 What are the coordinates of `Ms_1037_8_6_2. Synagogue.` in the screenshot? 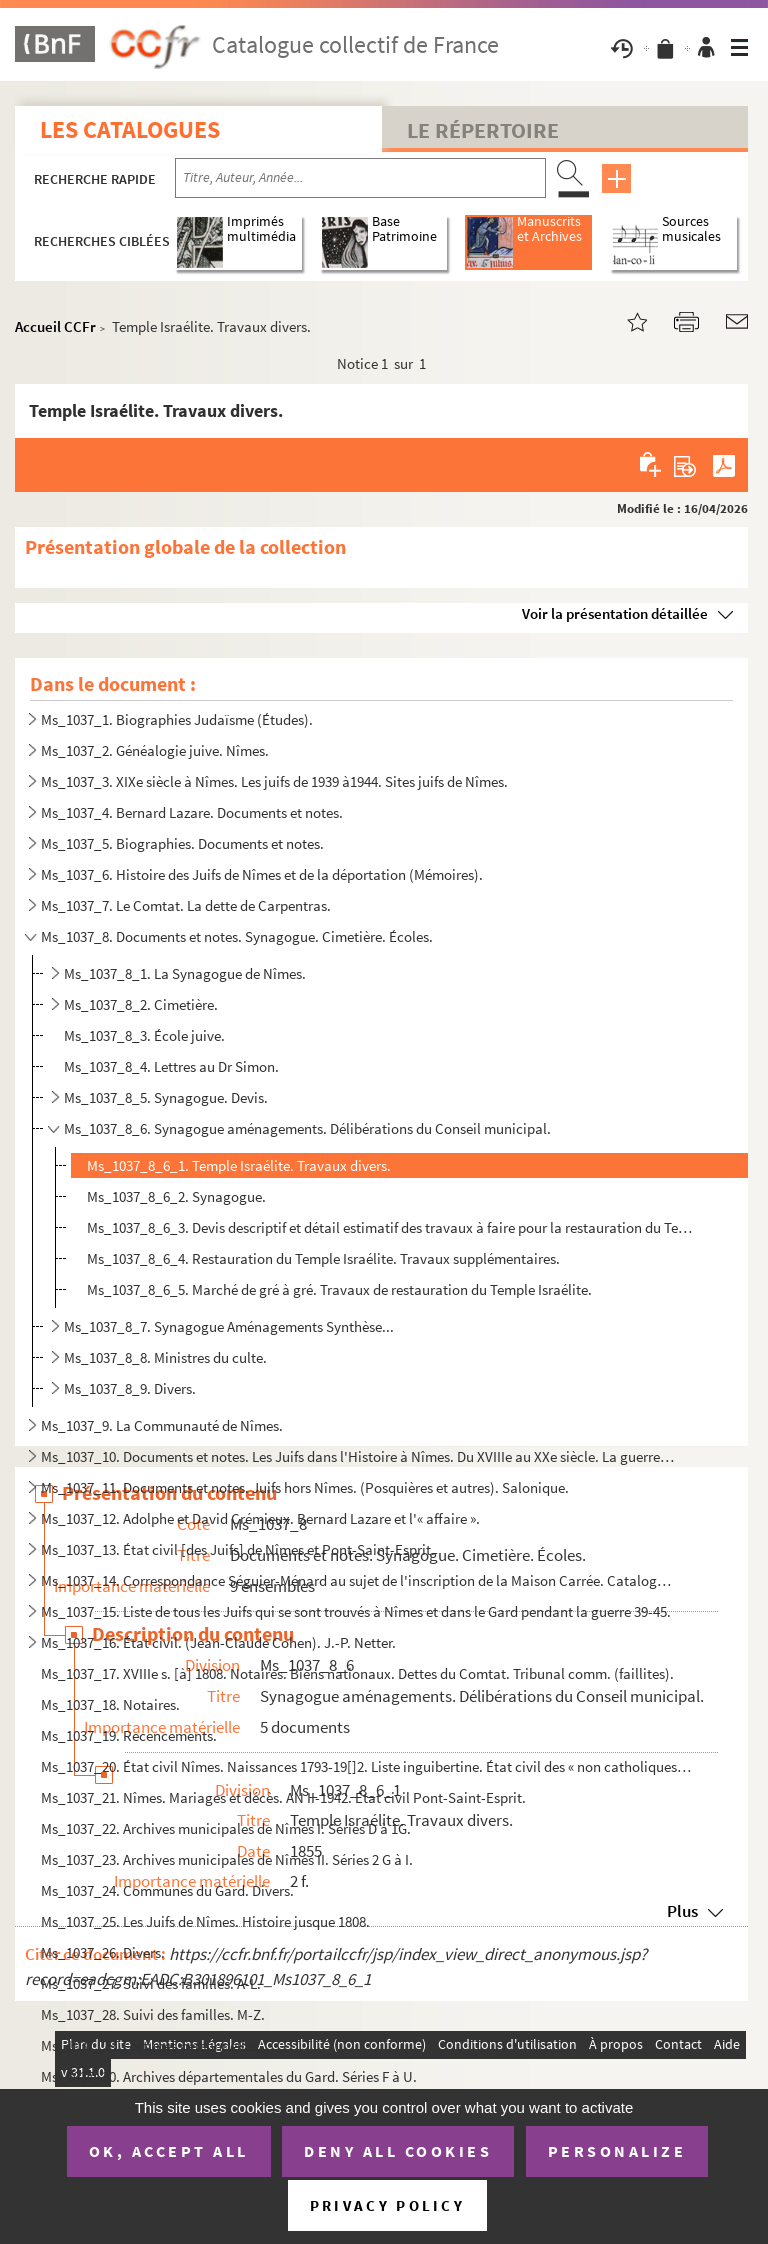 It's located at (176, 1196).